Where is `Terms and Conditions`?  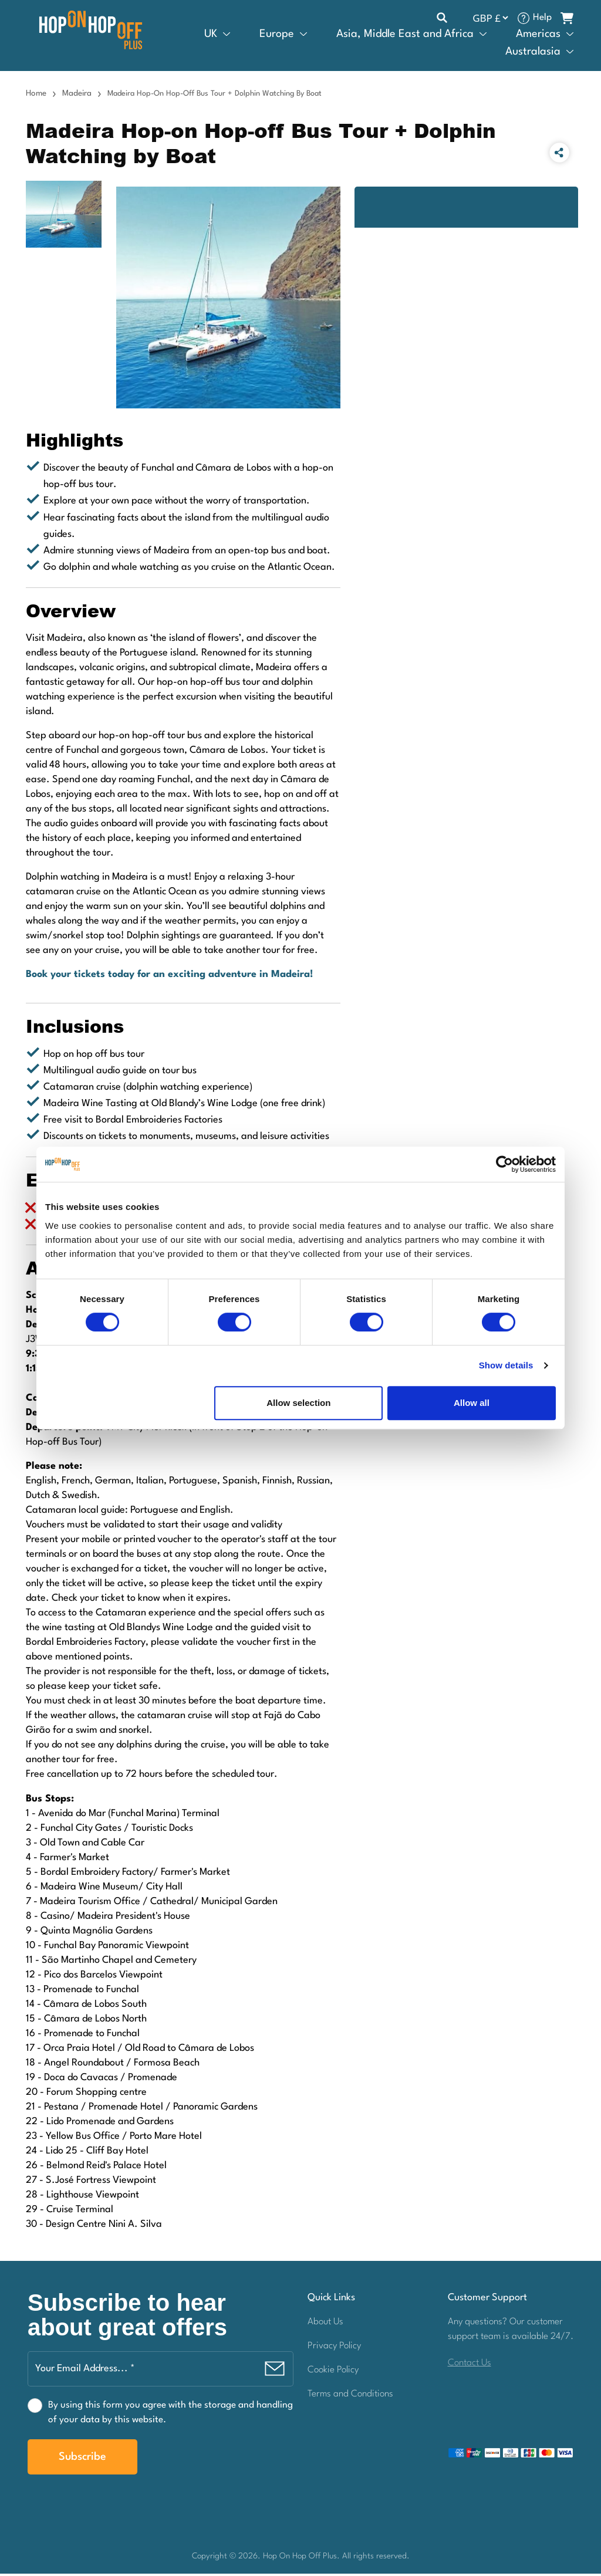
Terms and Conditions is located at coordinates (350, 2396).